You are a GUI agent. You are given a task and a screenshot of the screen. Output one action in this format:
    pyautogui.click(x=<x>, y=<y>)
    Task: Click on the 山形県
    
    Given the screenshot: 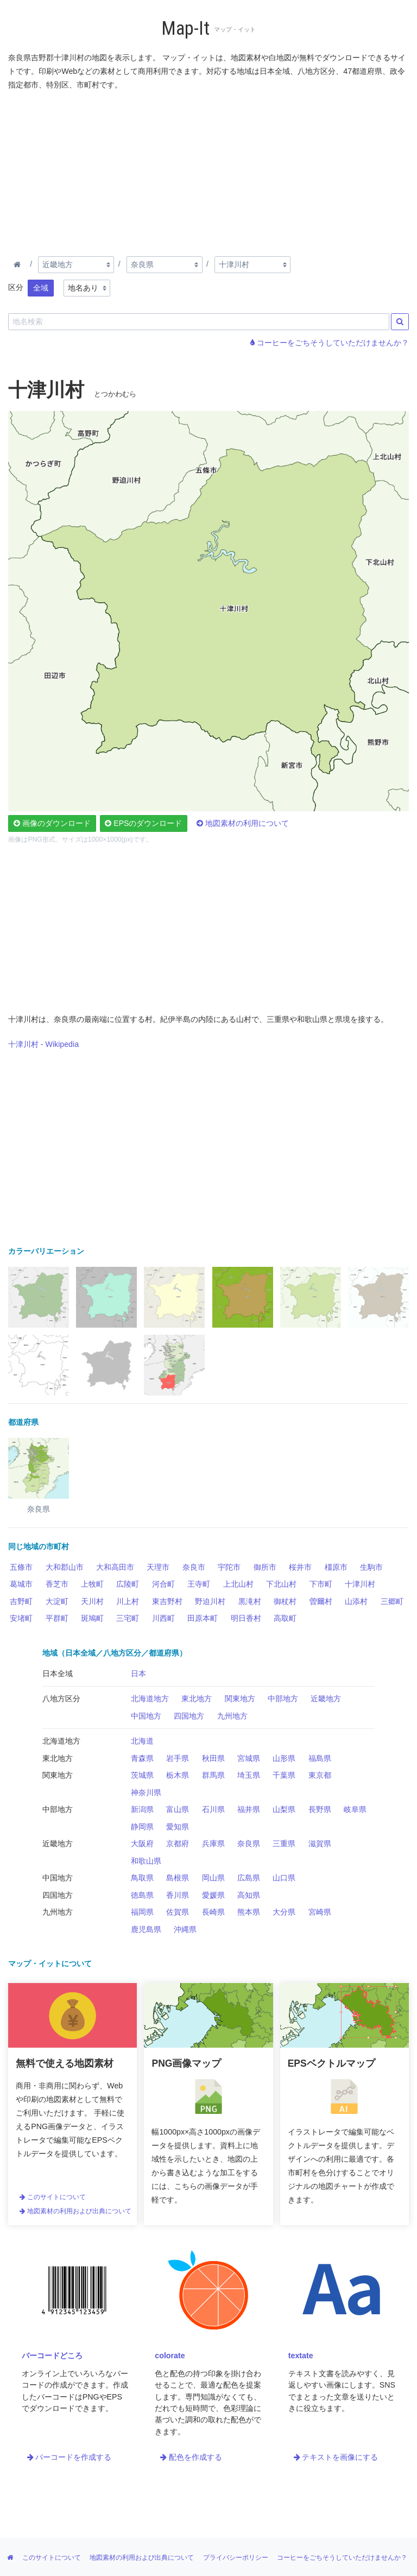 What is the action you would take?
    pyautogui.click(x=284, y=1758)
    